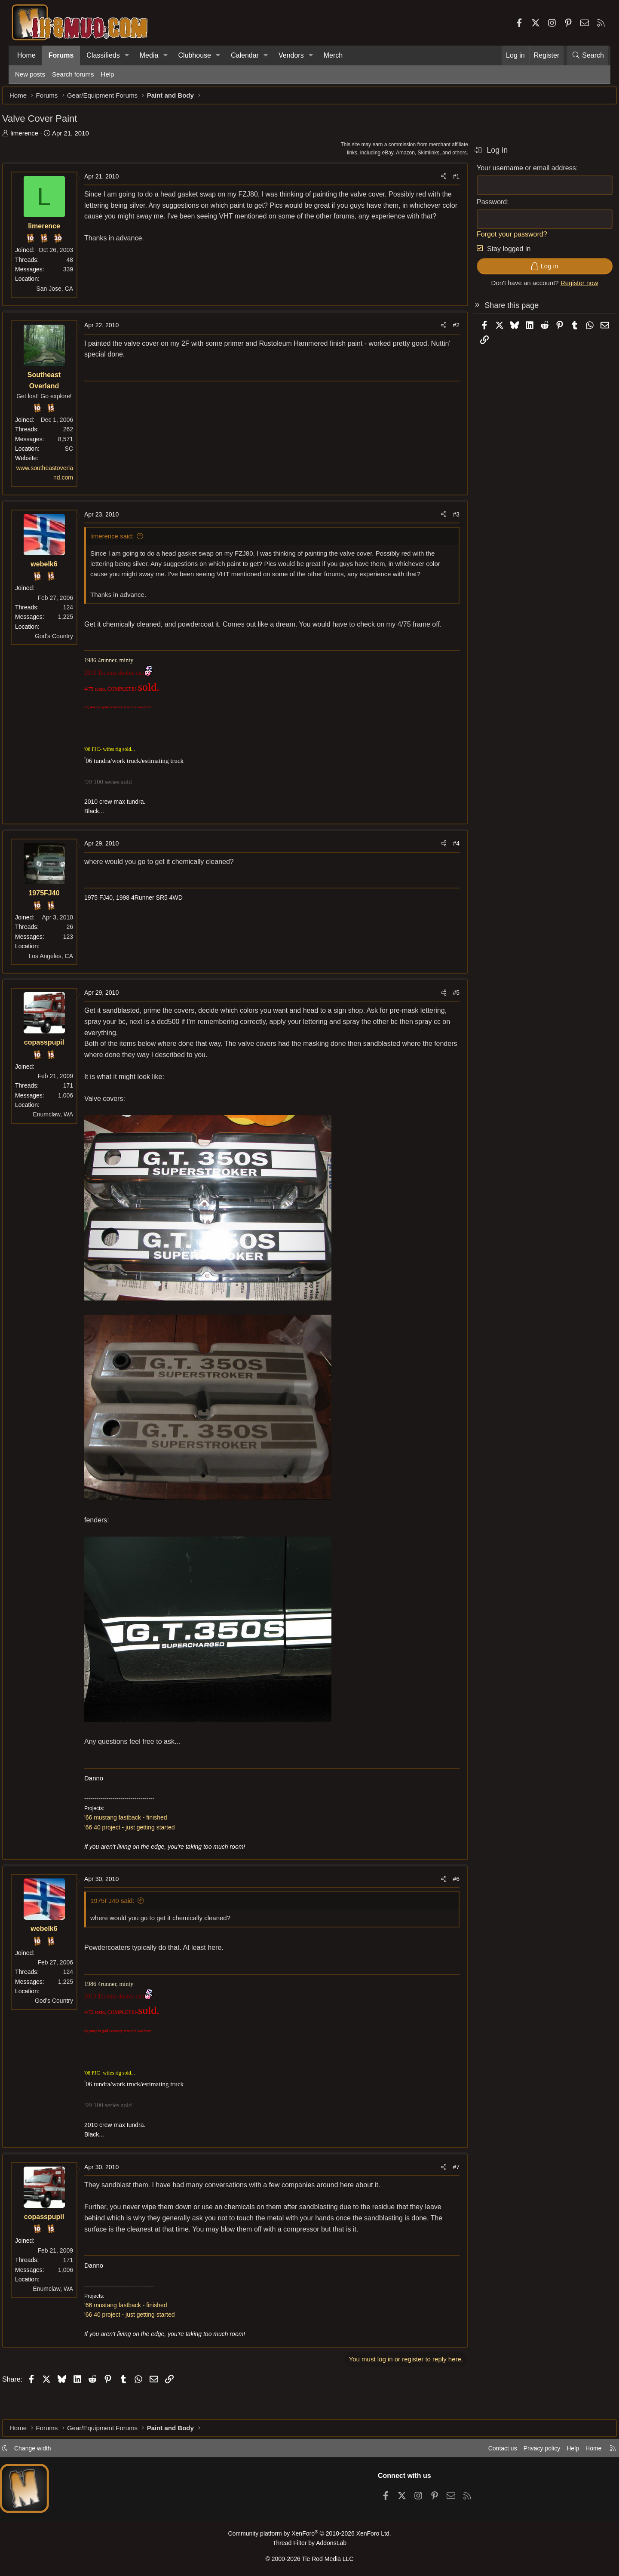 The height and width of the screenshot is (2576, 619). I want to click on Change width [button], so click(45, 2450).